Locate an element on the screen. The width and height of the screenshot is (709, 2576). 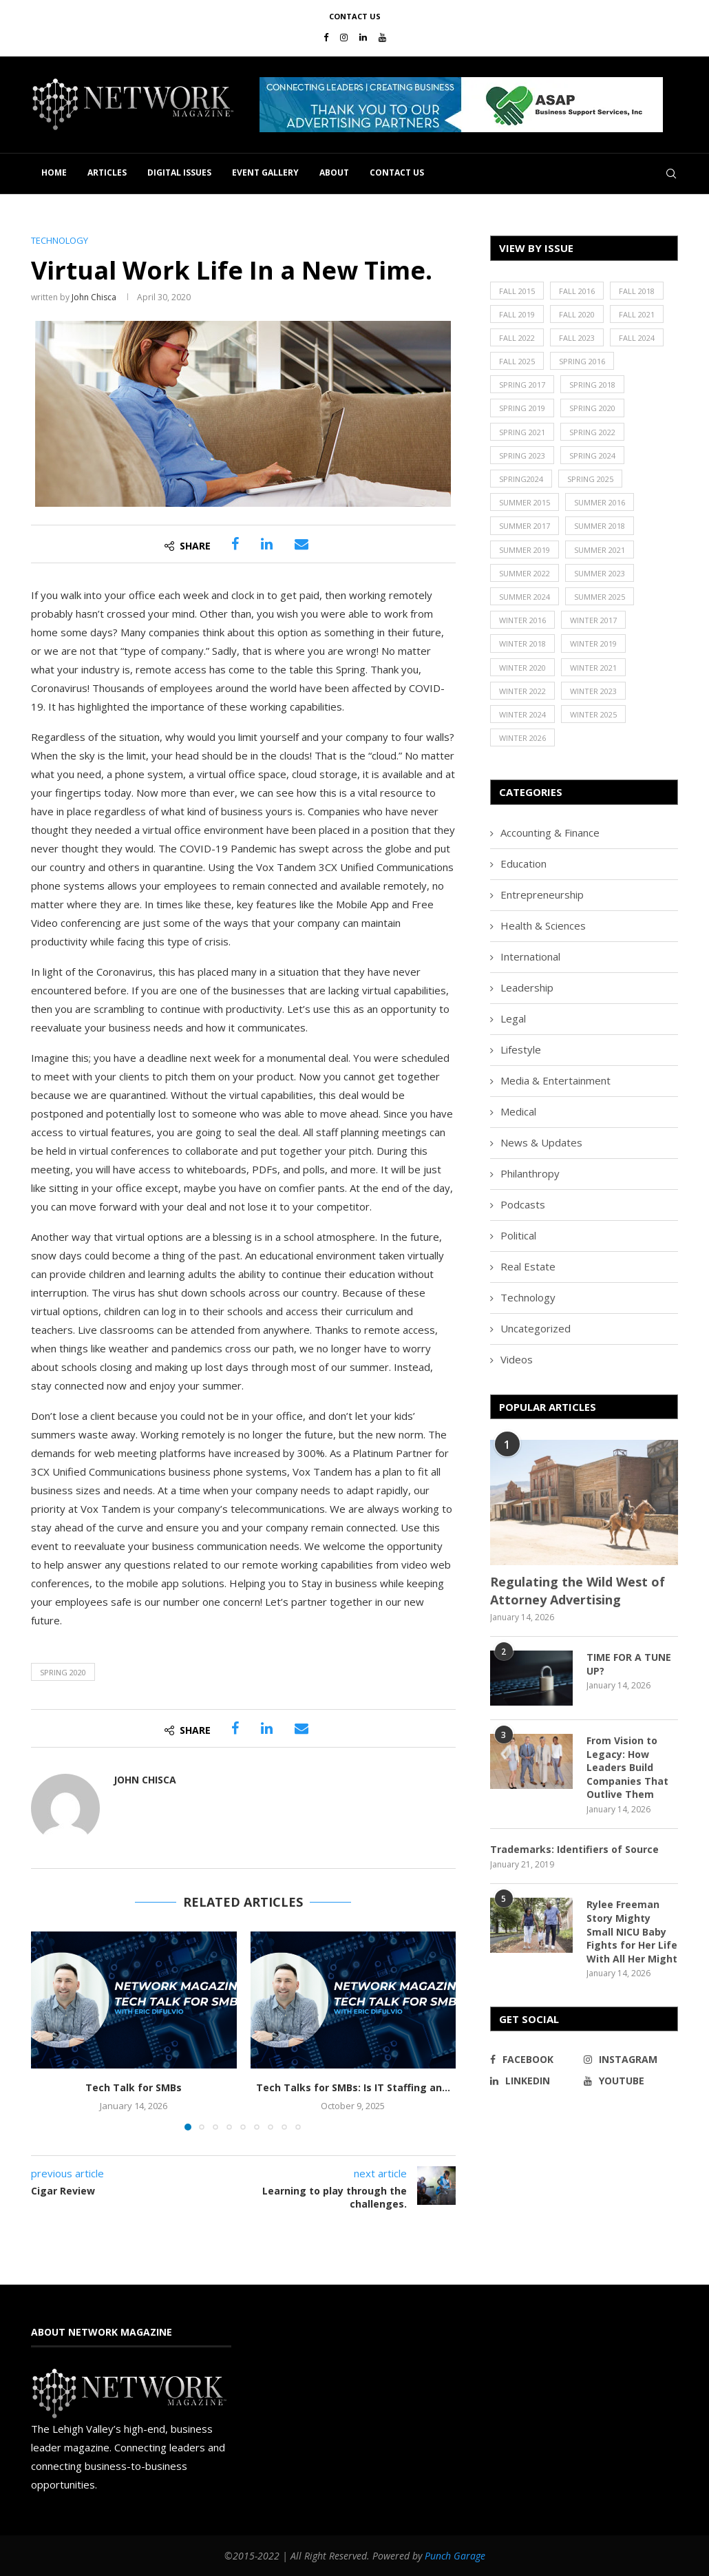
Fall 2018 [Fall 2018 (21 items)] is located at coordinates (637, 291).